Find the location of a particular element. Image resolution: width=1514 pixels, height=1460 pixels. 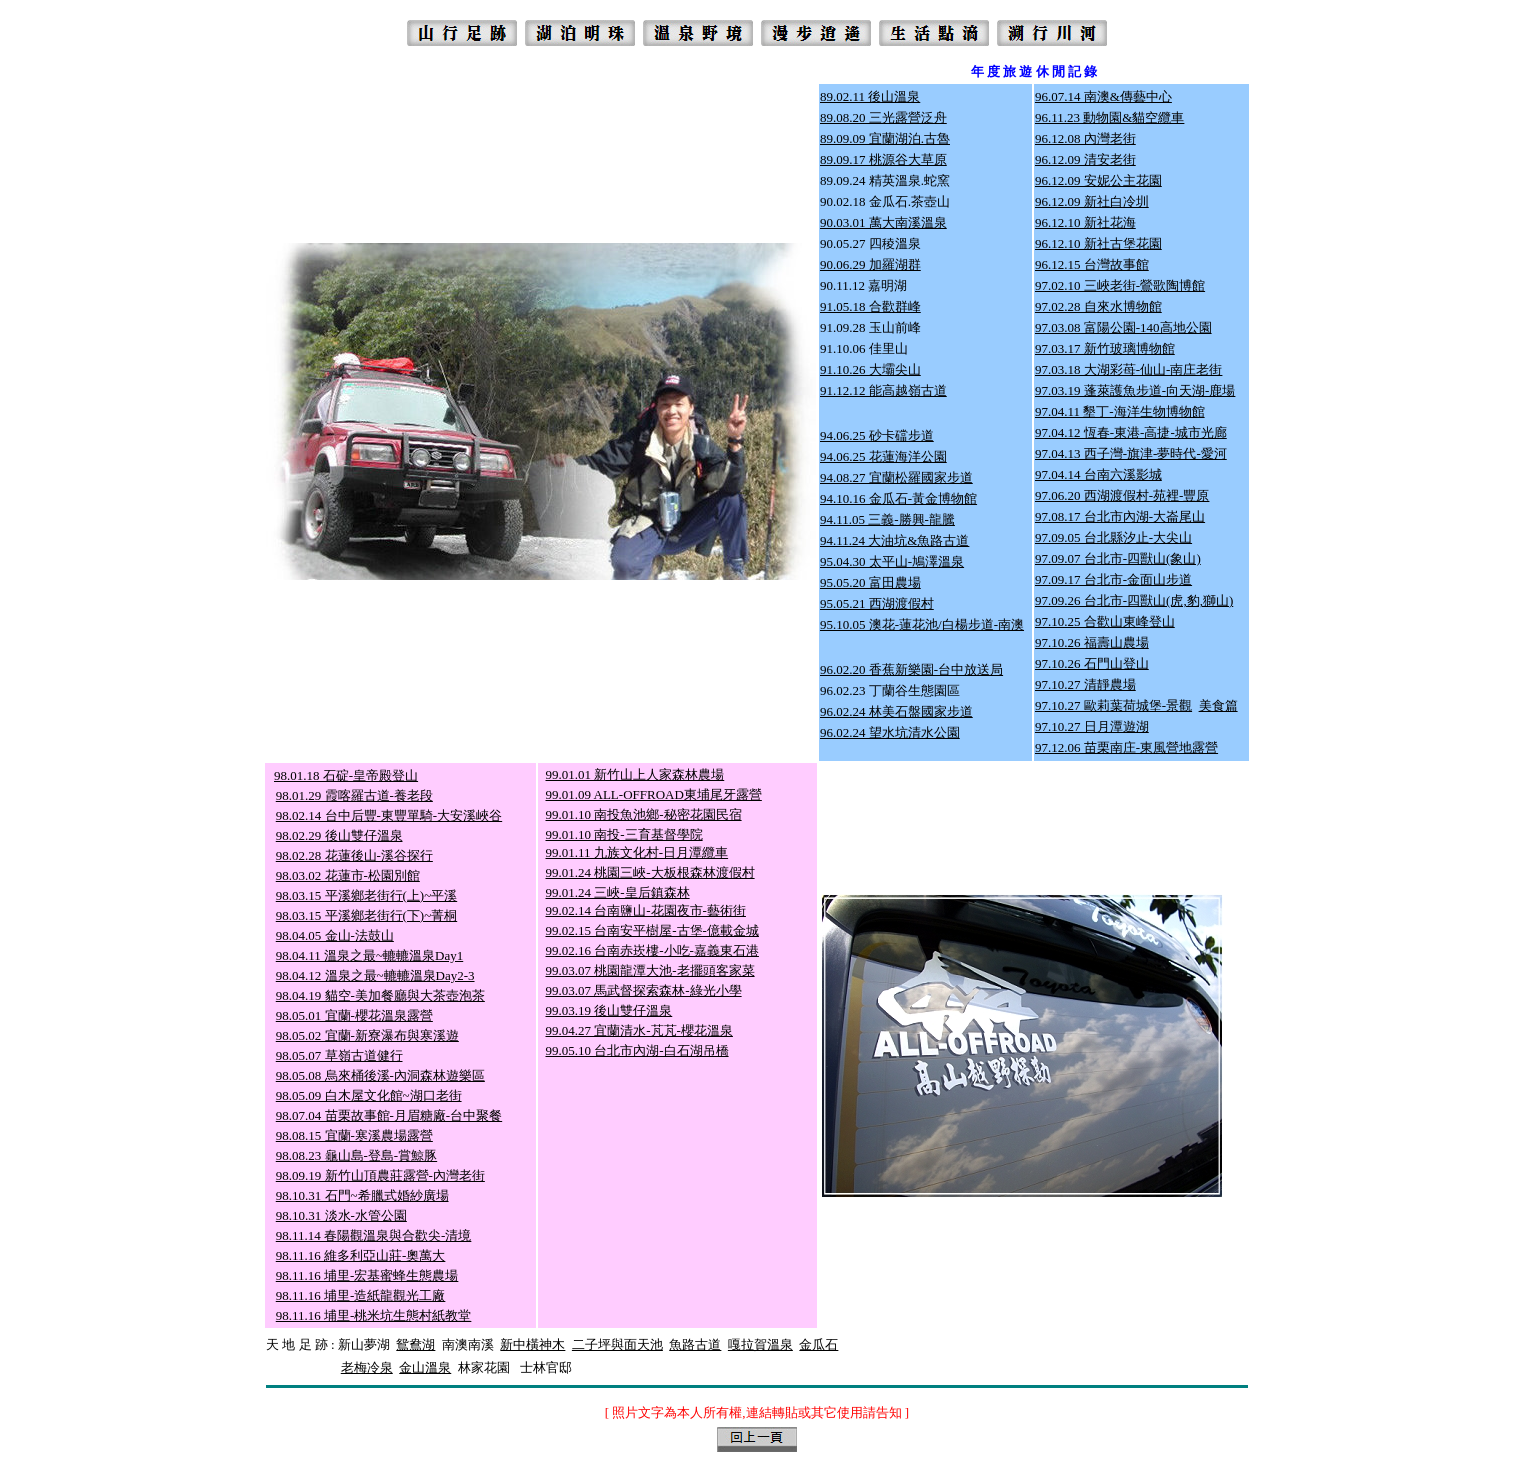

91.05.18 合歡群峰 is located at coordinates (870, 306).